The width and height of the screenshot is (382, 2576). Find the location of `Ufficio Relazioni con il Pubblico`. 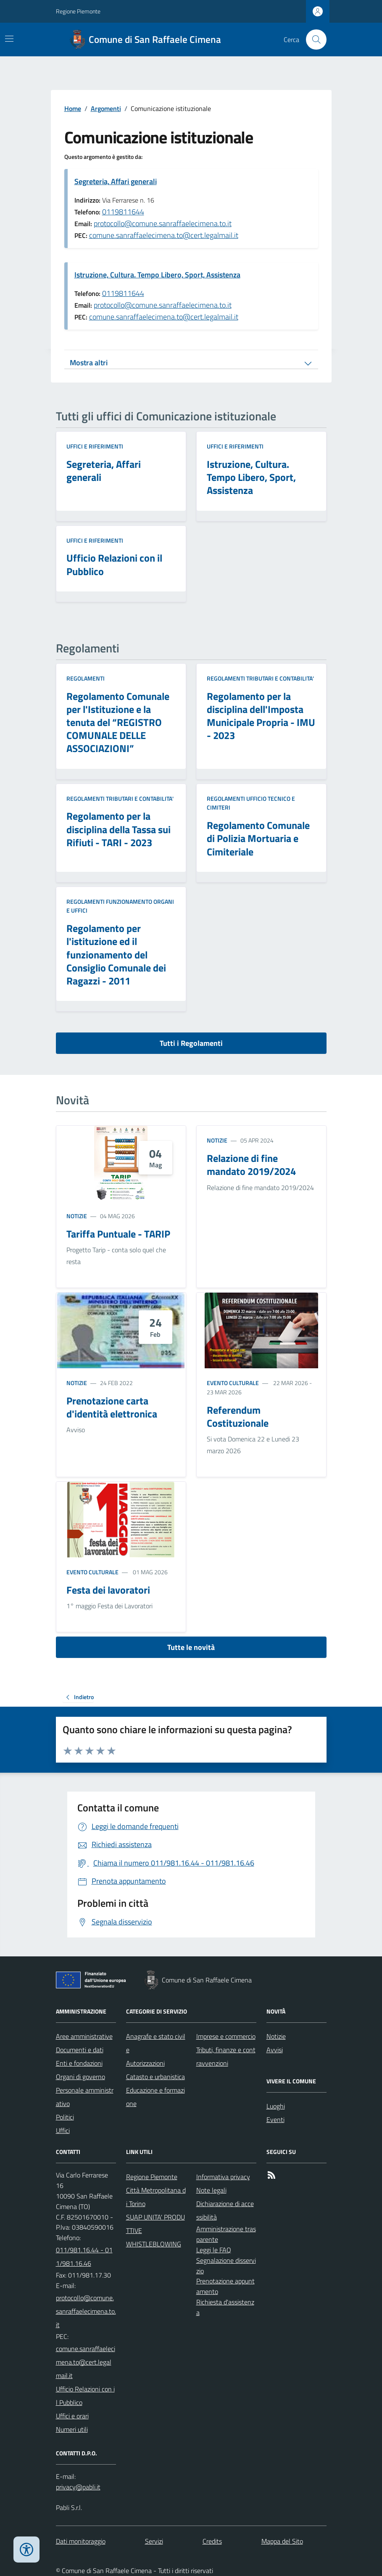

Ufficio Relazioni con il Pubblico is located at coordinates (85, 2395).